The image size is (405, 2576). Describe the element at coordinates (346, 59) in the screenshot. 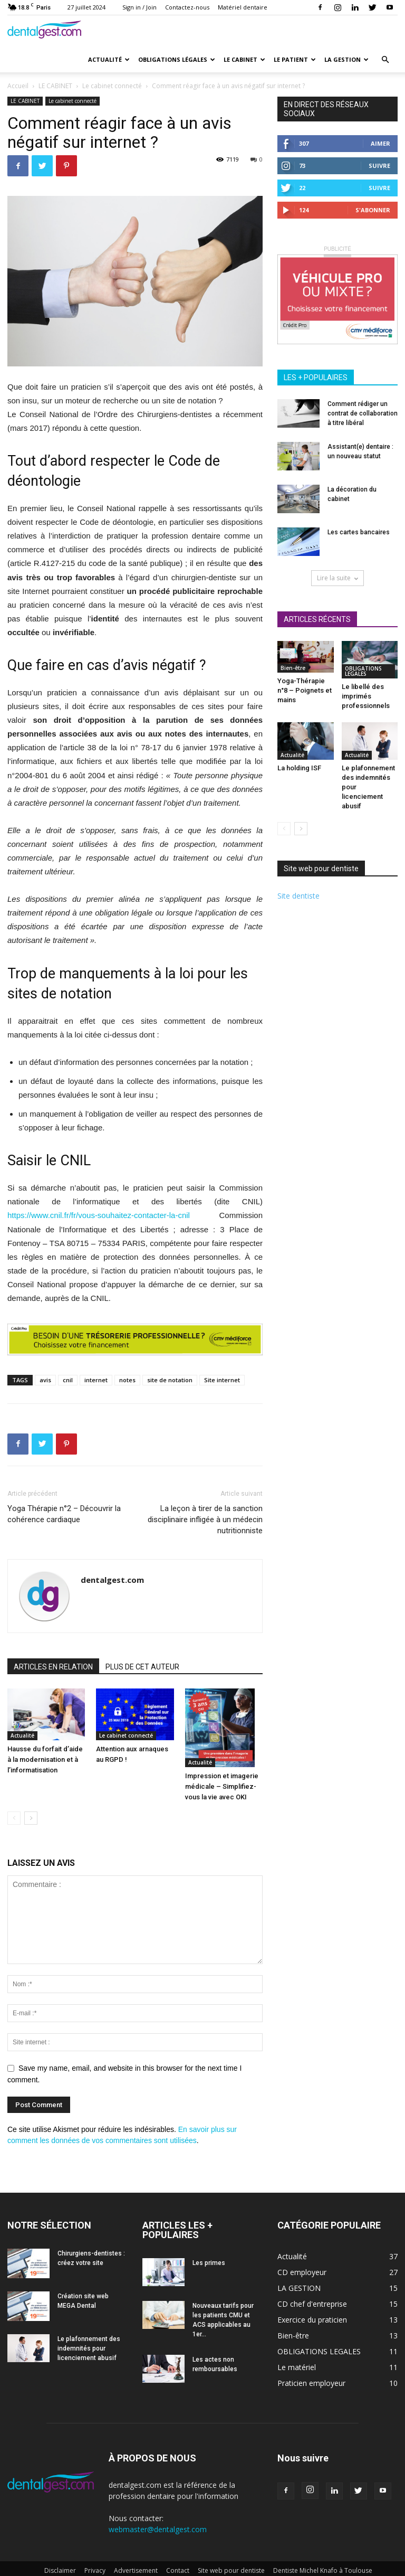

I see `La gestion` at that location.